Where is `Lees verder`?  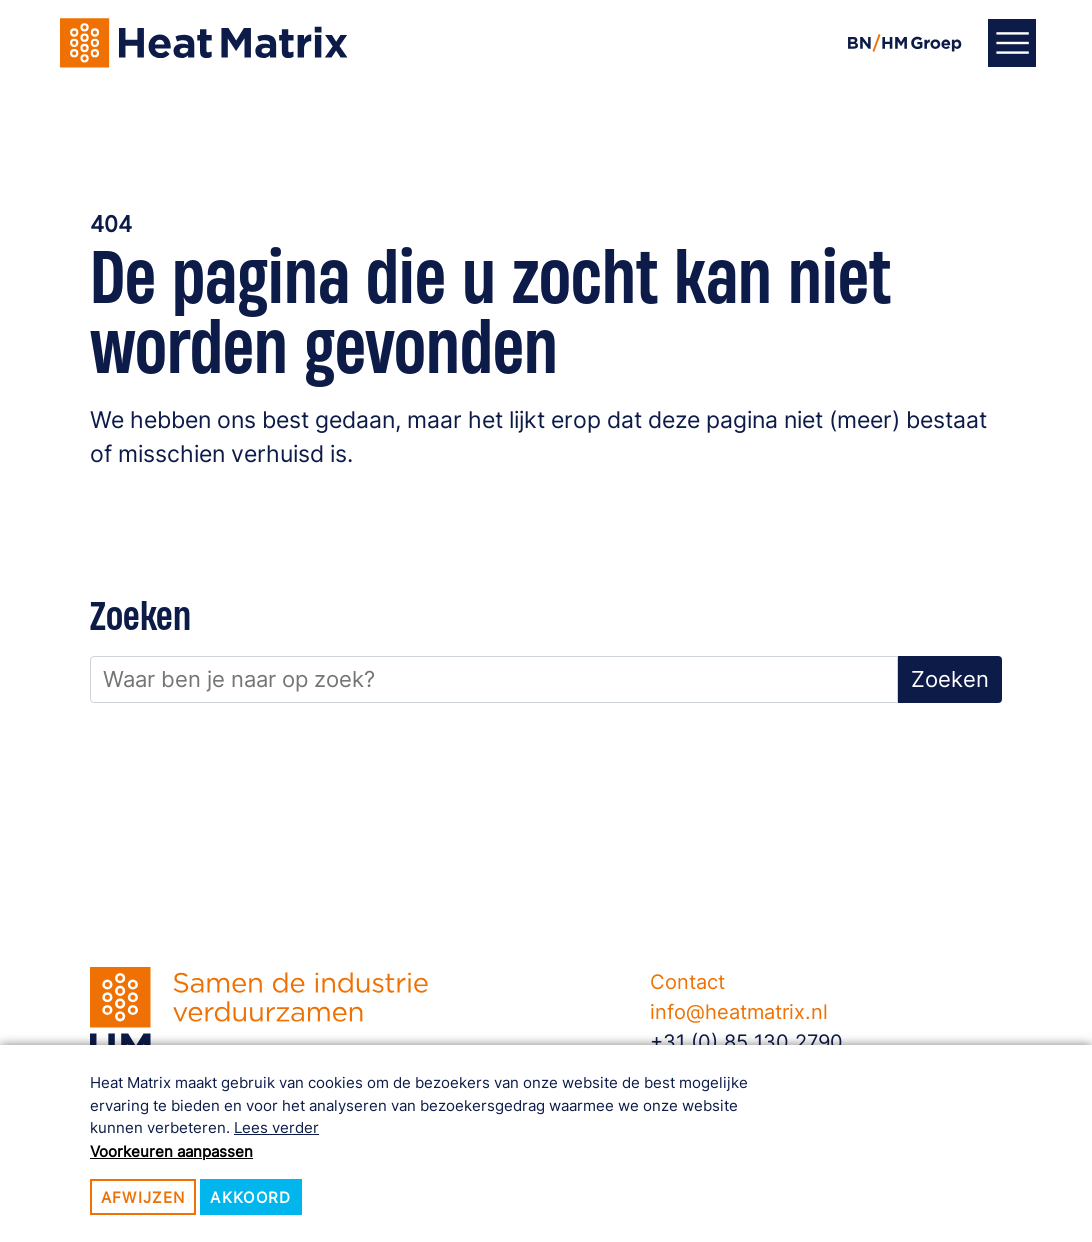
Lees verder is located at coordinates (276, 1127).